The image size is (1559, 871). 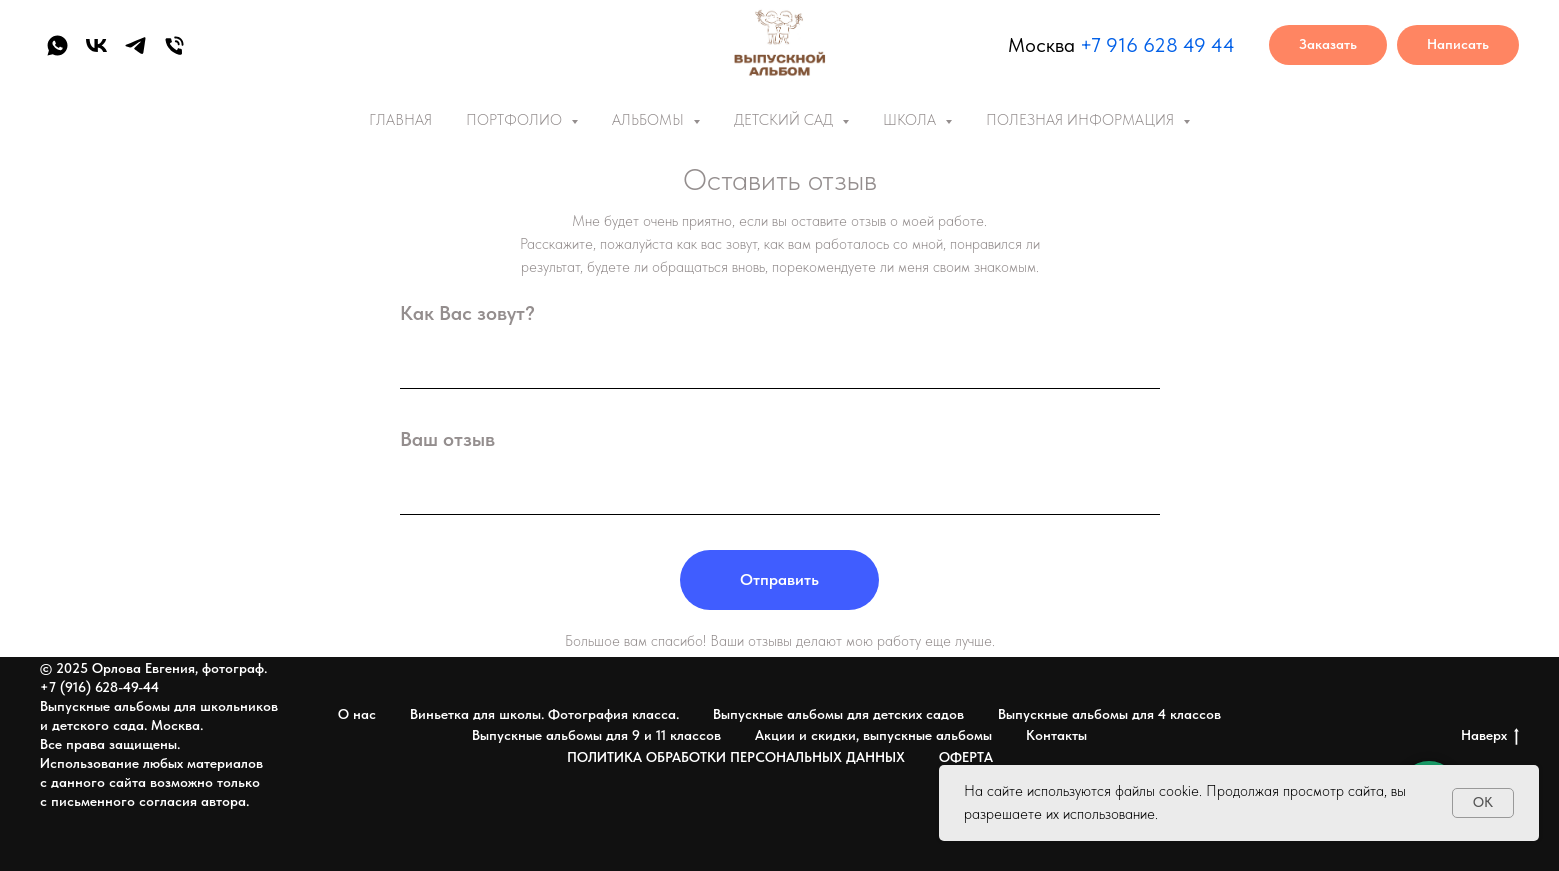 I want to click on О нас, so click(x=357, y=714).